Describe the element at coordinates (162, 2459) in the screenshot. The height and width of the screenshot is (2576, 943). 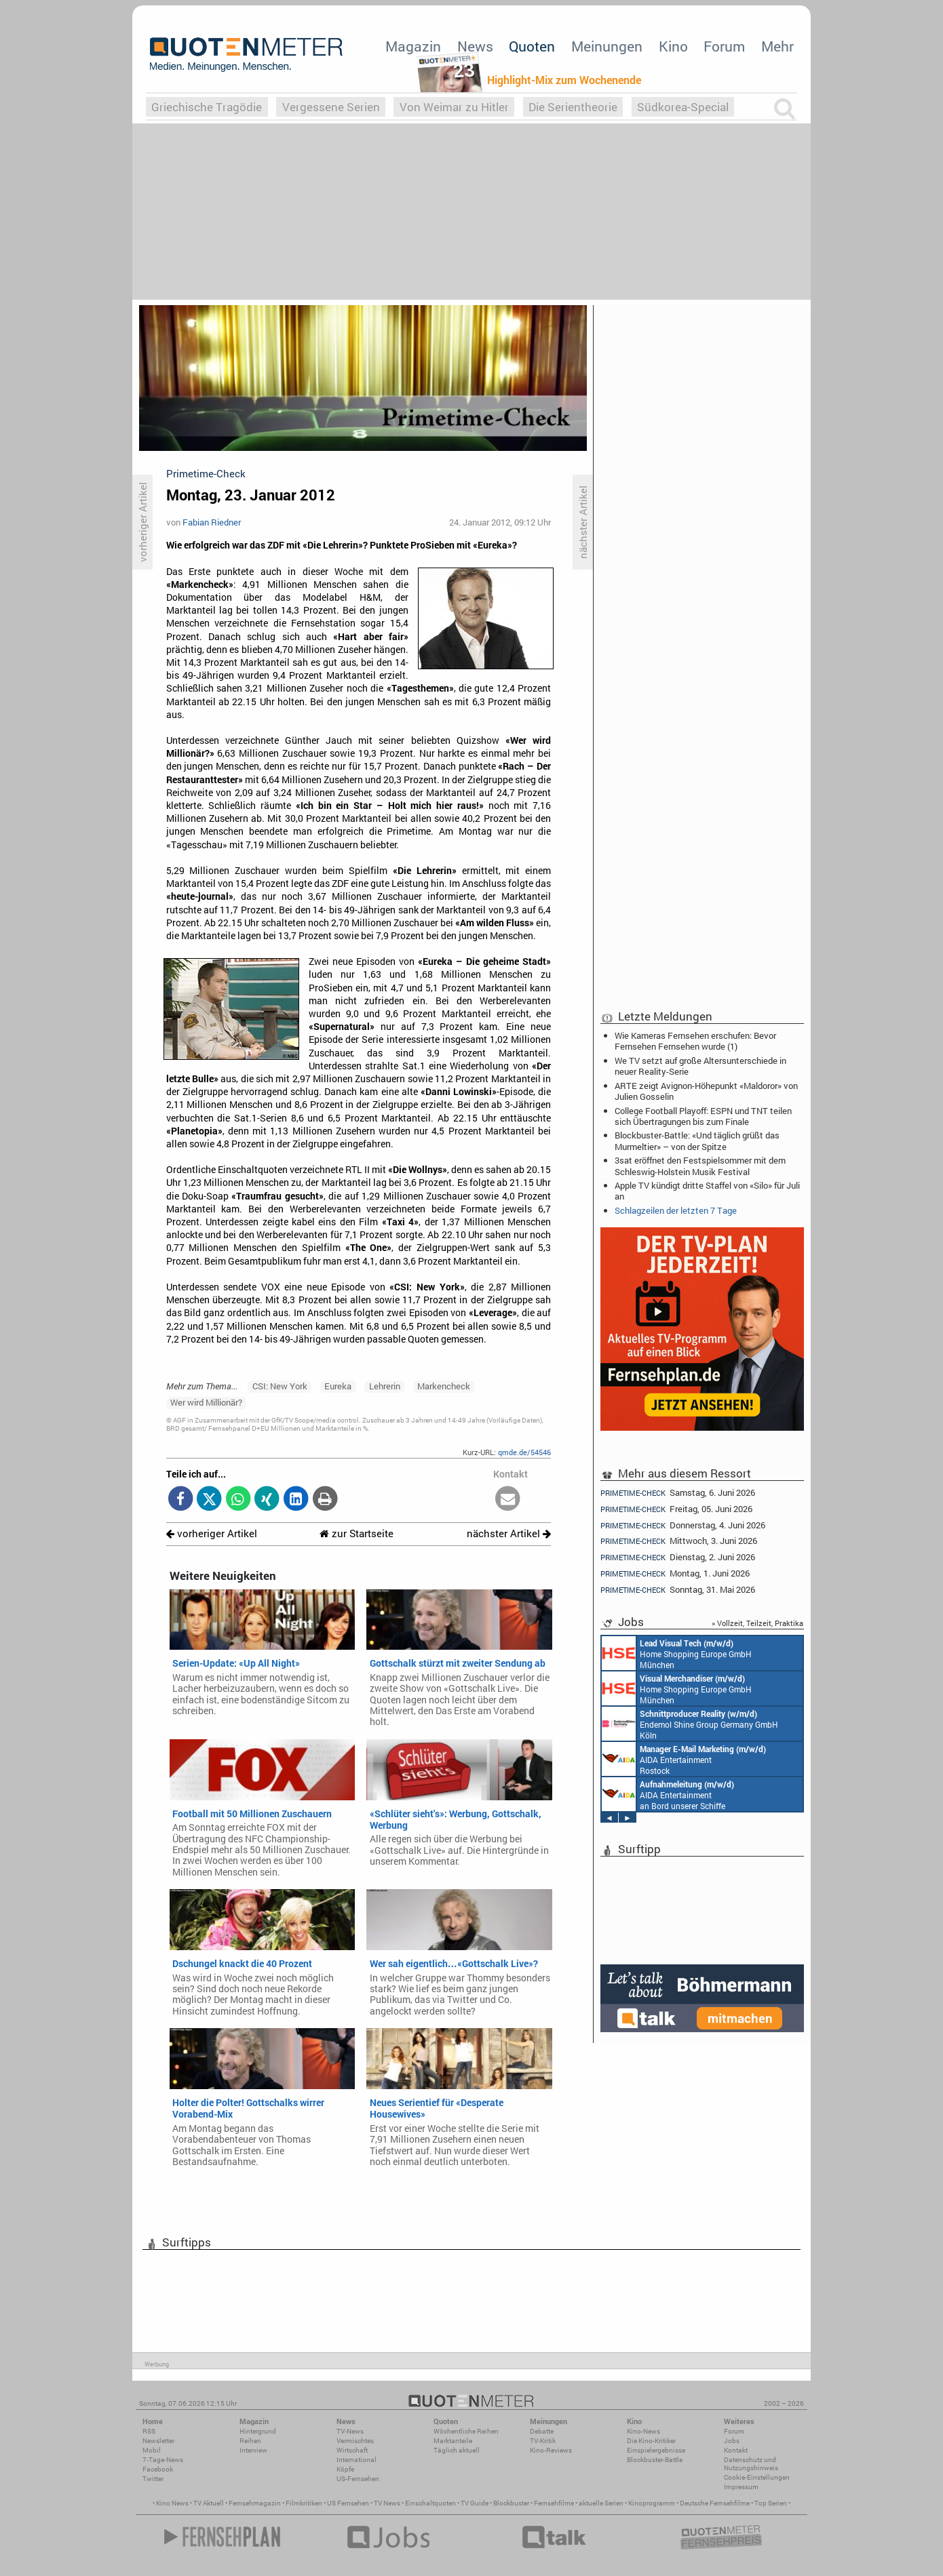
I see `7-Tage-News` at that location.